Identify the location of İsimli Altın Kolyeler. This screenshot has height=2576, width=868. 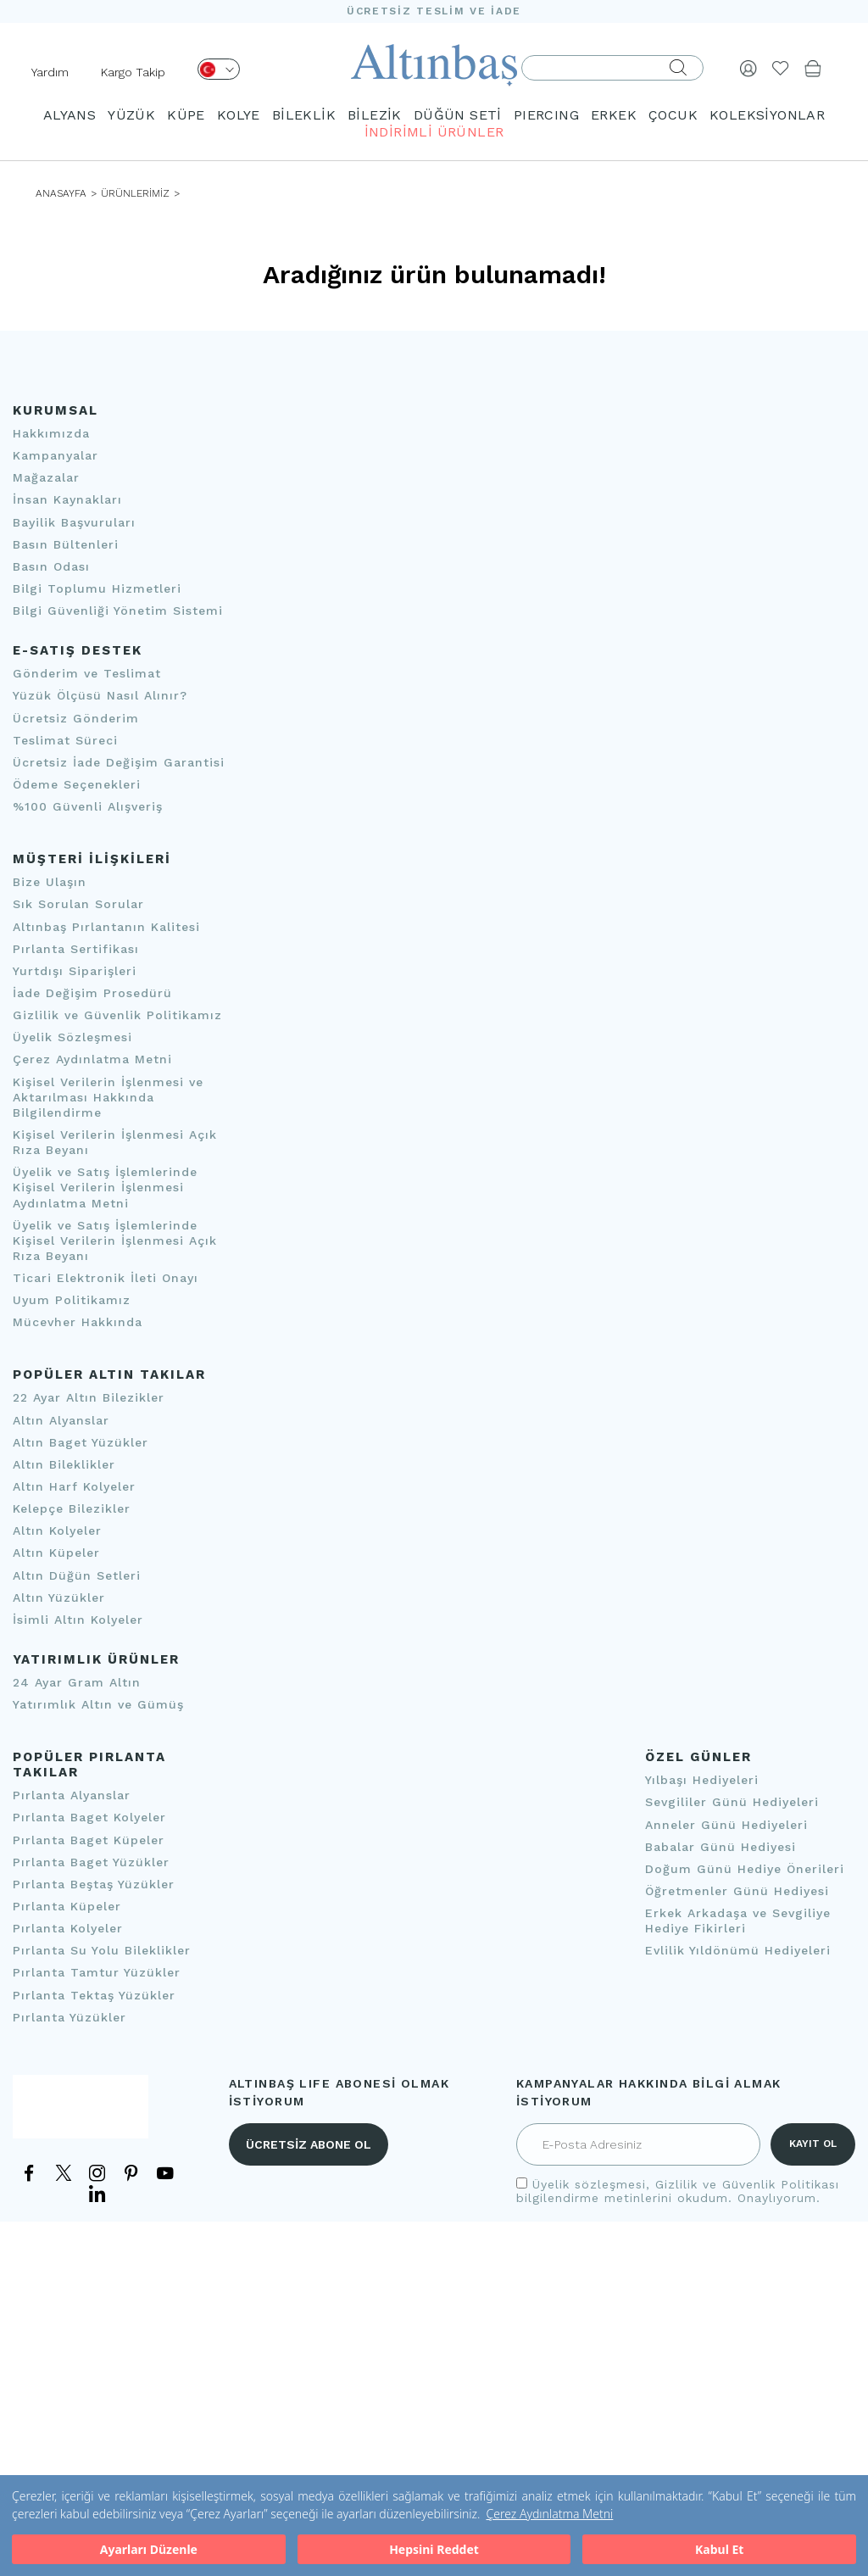
(78, 1619).